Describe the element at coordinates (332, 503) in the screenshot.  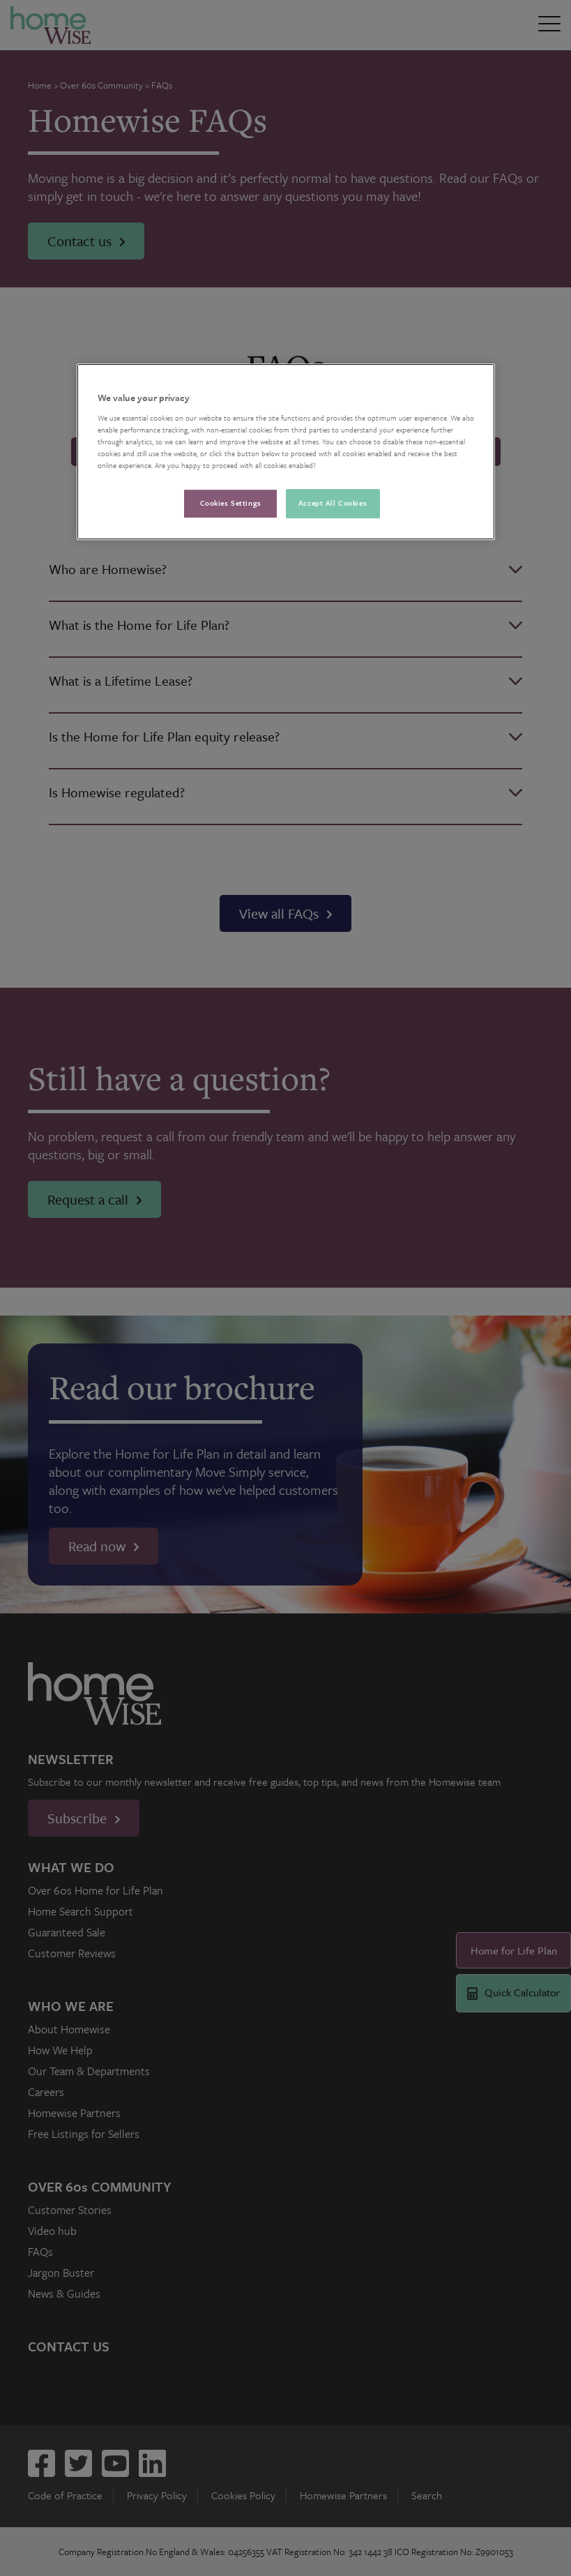
I see `Accept All Cookies` at that location.